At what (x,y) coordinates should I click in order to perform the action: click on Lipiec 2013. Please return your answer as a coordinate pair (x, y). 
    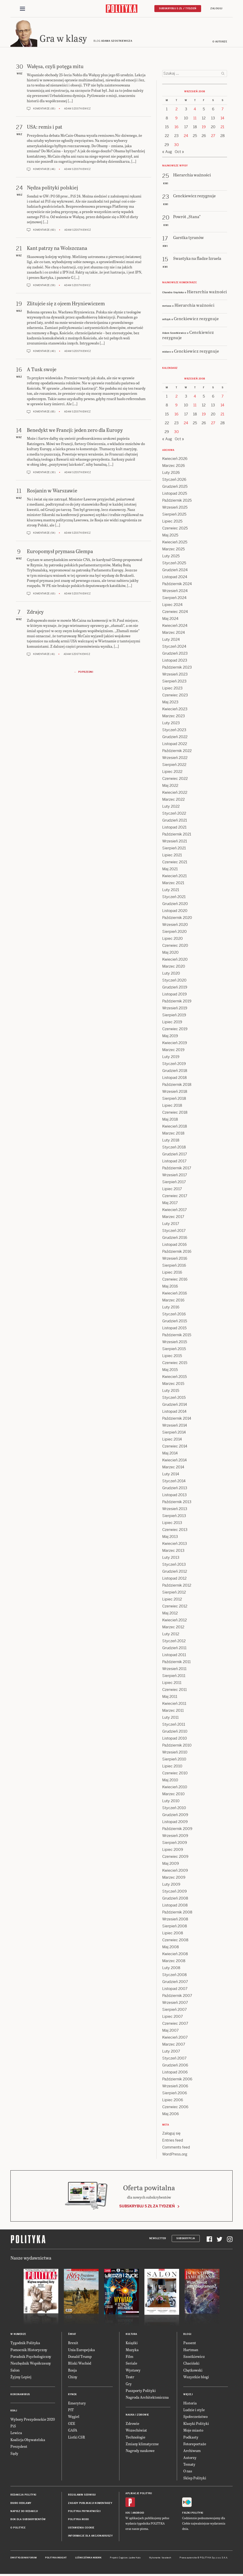
    Looking at the image, I should click on (172, 1523).